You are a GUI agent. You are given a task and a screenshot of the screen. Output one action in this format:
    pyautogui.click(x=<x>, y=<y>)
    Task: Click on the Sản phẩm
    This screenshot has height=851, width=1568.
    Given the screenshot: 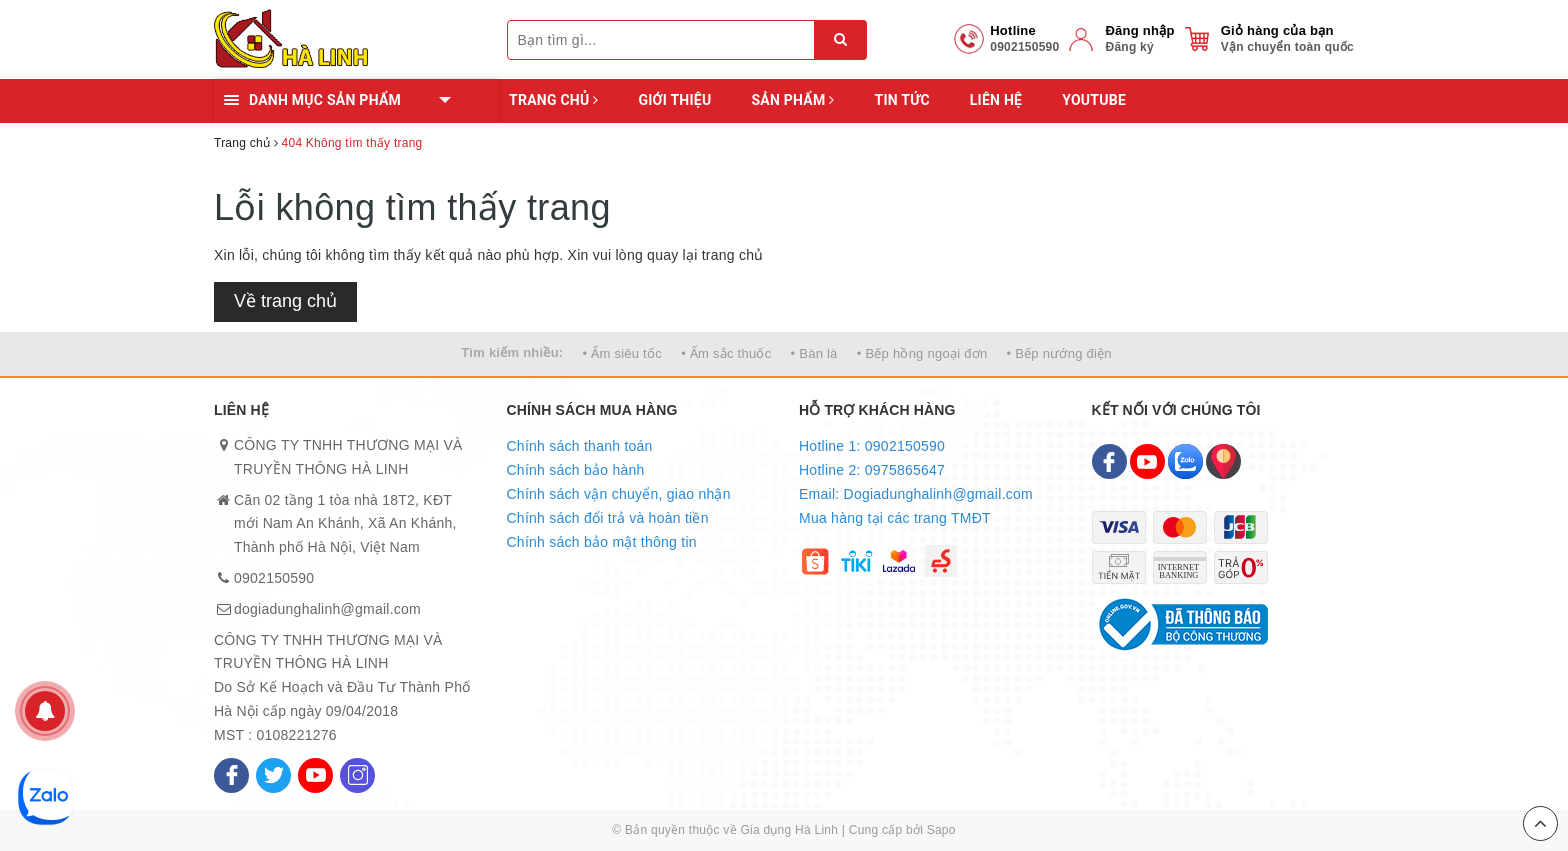 What is the action you would take?
    pyautogui.click(x=792, y=100)
    